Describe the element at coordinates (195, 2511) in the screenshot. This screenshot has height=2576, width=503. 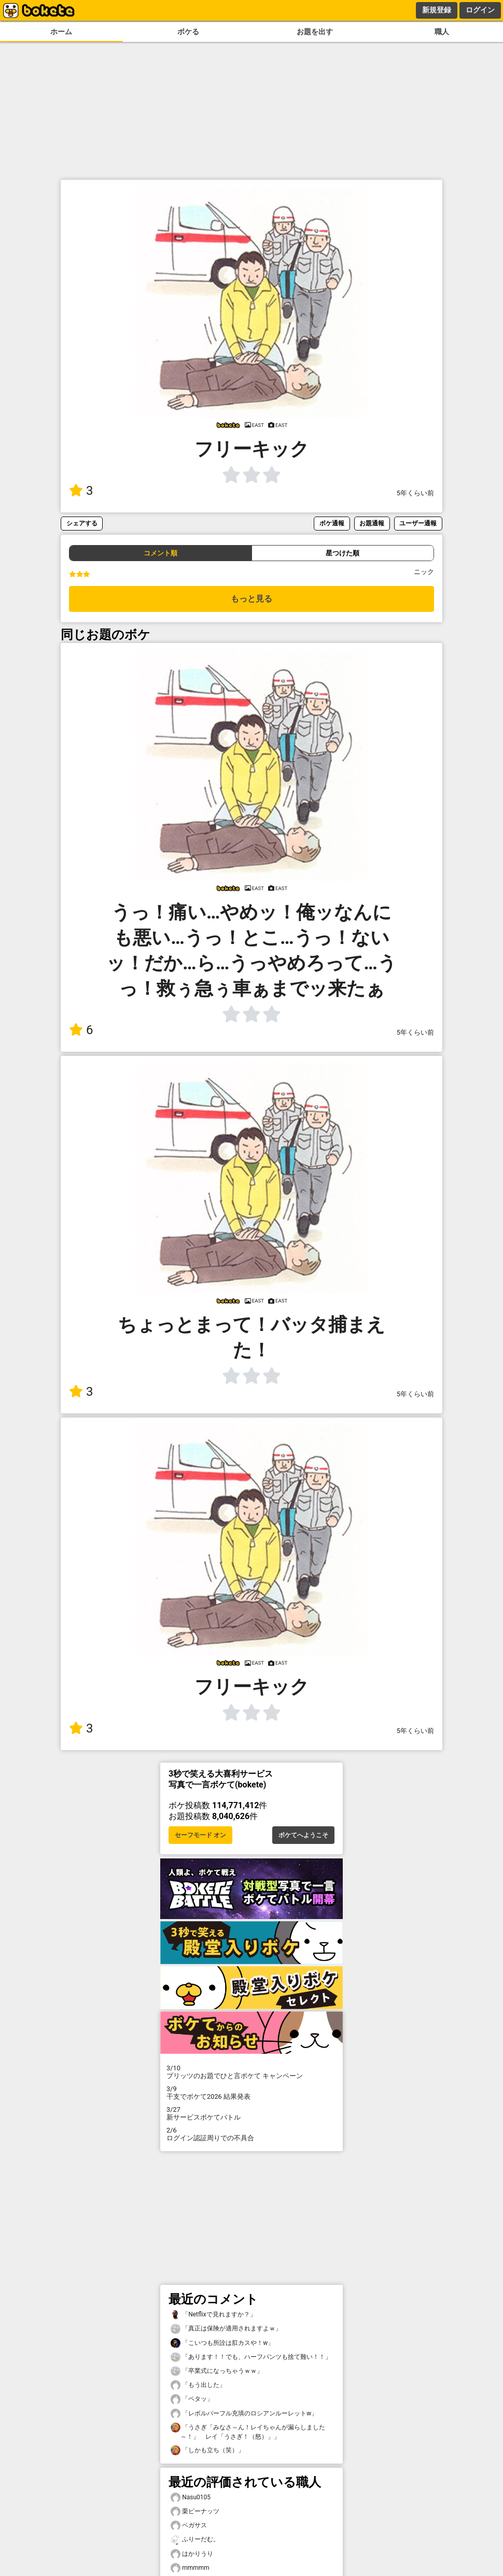
I see `栗ピーナッツ` at that location.